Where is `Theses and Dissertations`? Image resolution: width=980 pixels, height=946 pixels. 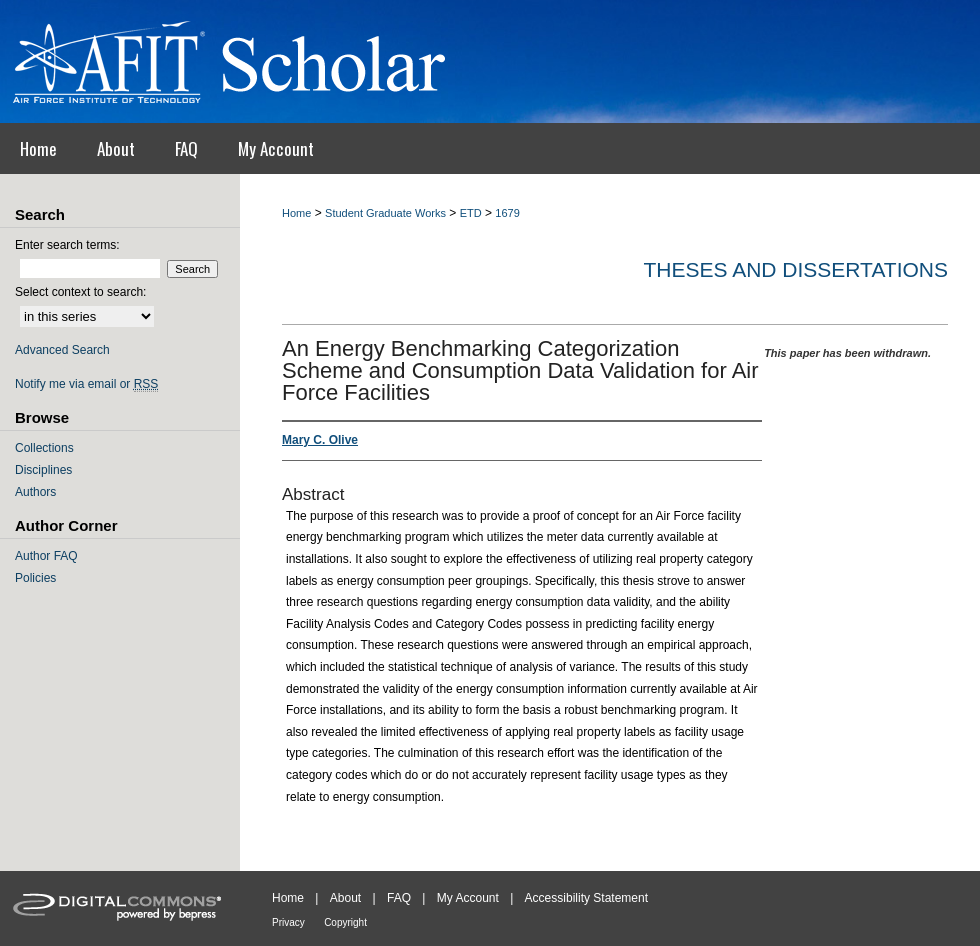
Theses and Dissertations is located at coordinates (795, 269).